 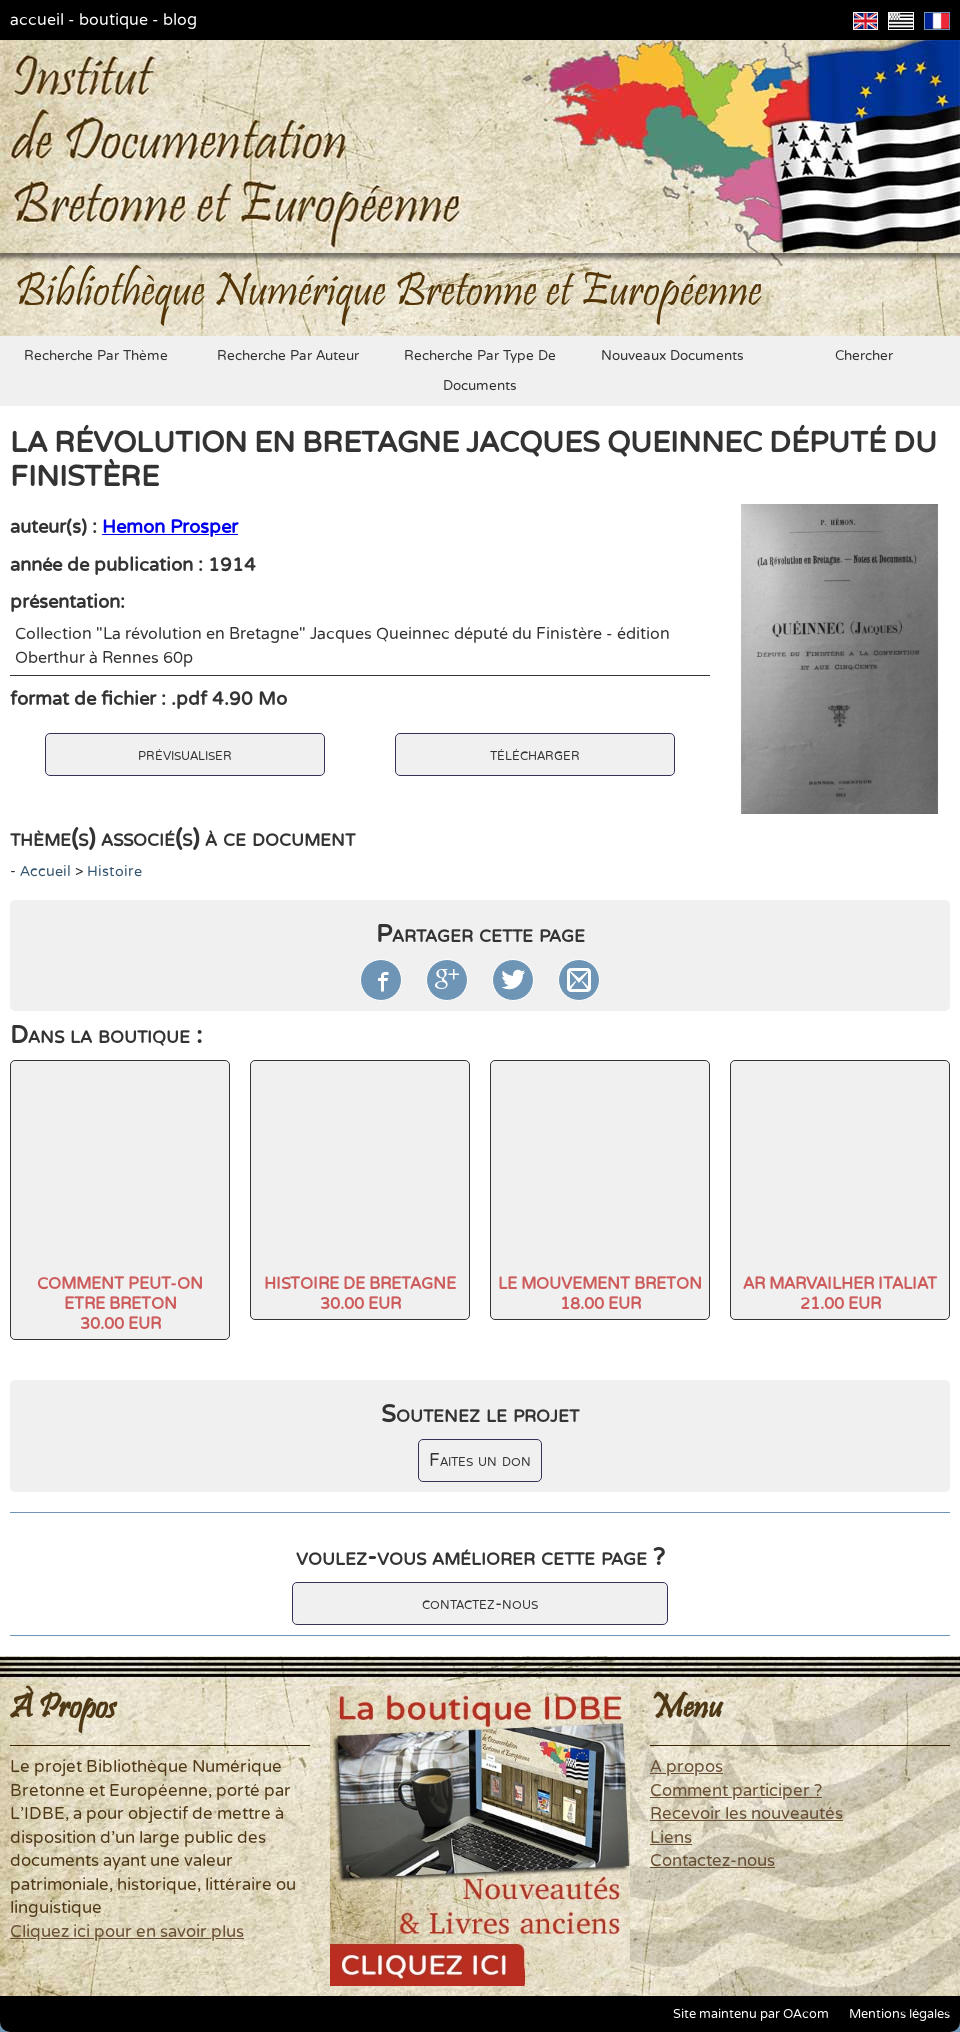 What do you see at coordinates (840, 1294) in the screenshot?
I see `AR MARVAILHER ITALIAT21.00 EUR` at bounding box center [840, 1294].